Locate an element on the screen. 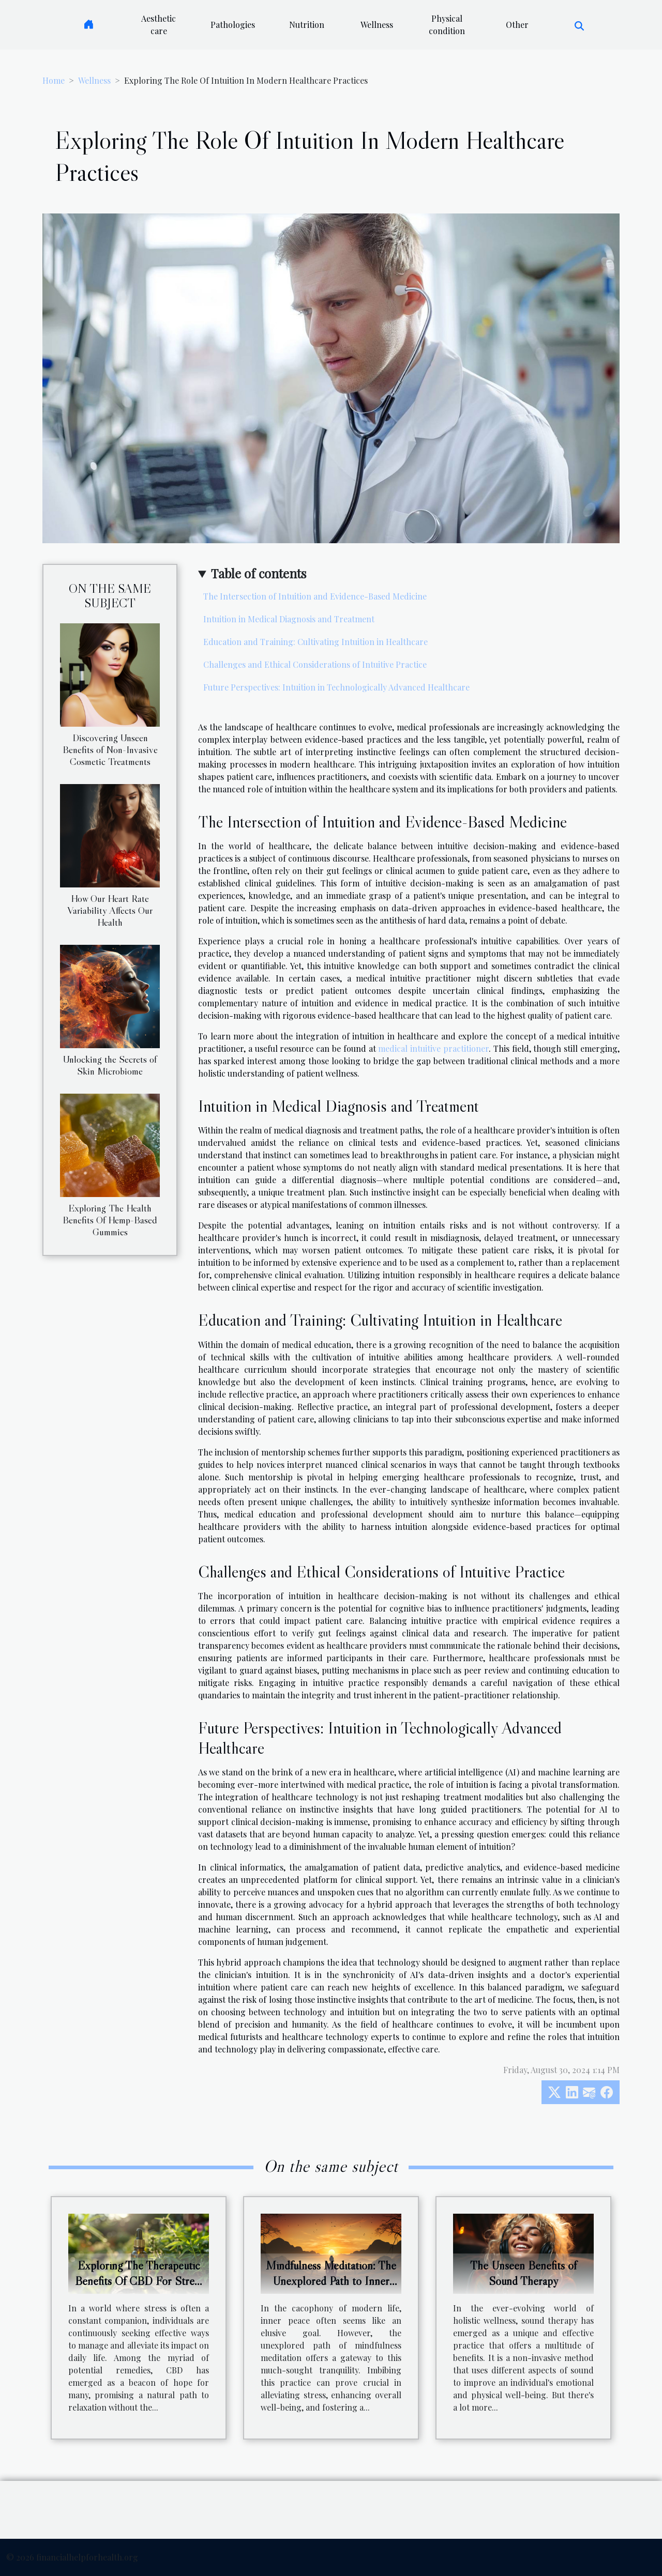 The width and height of the screenshot is (662, 2576). Challenges and Ethical Considerations of Intuitive Practice is located at coordinates (315, 664).